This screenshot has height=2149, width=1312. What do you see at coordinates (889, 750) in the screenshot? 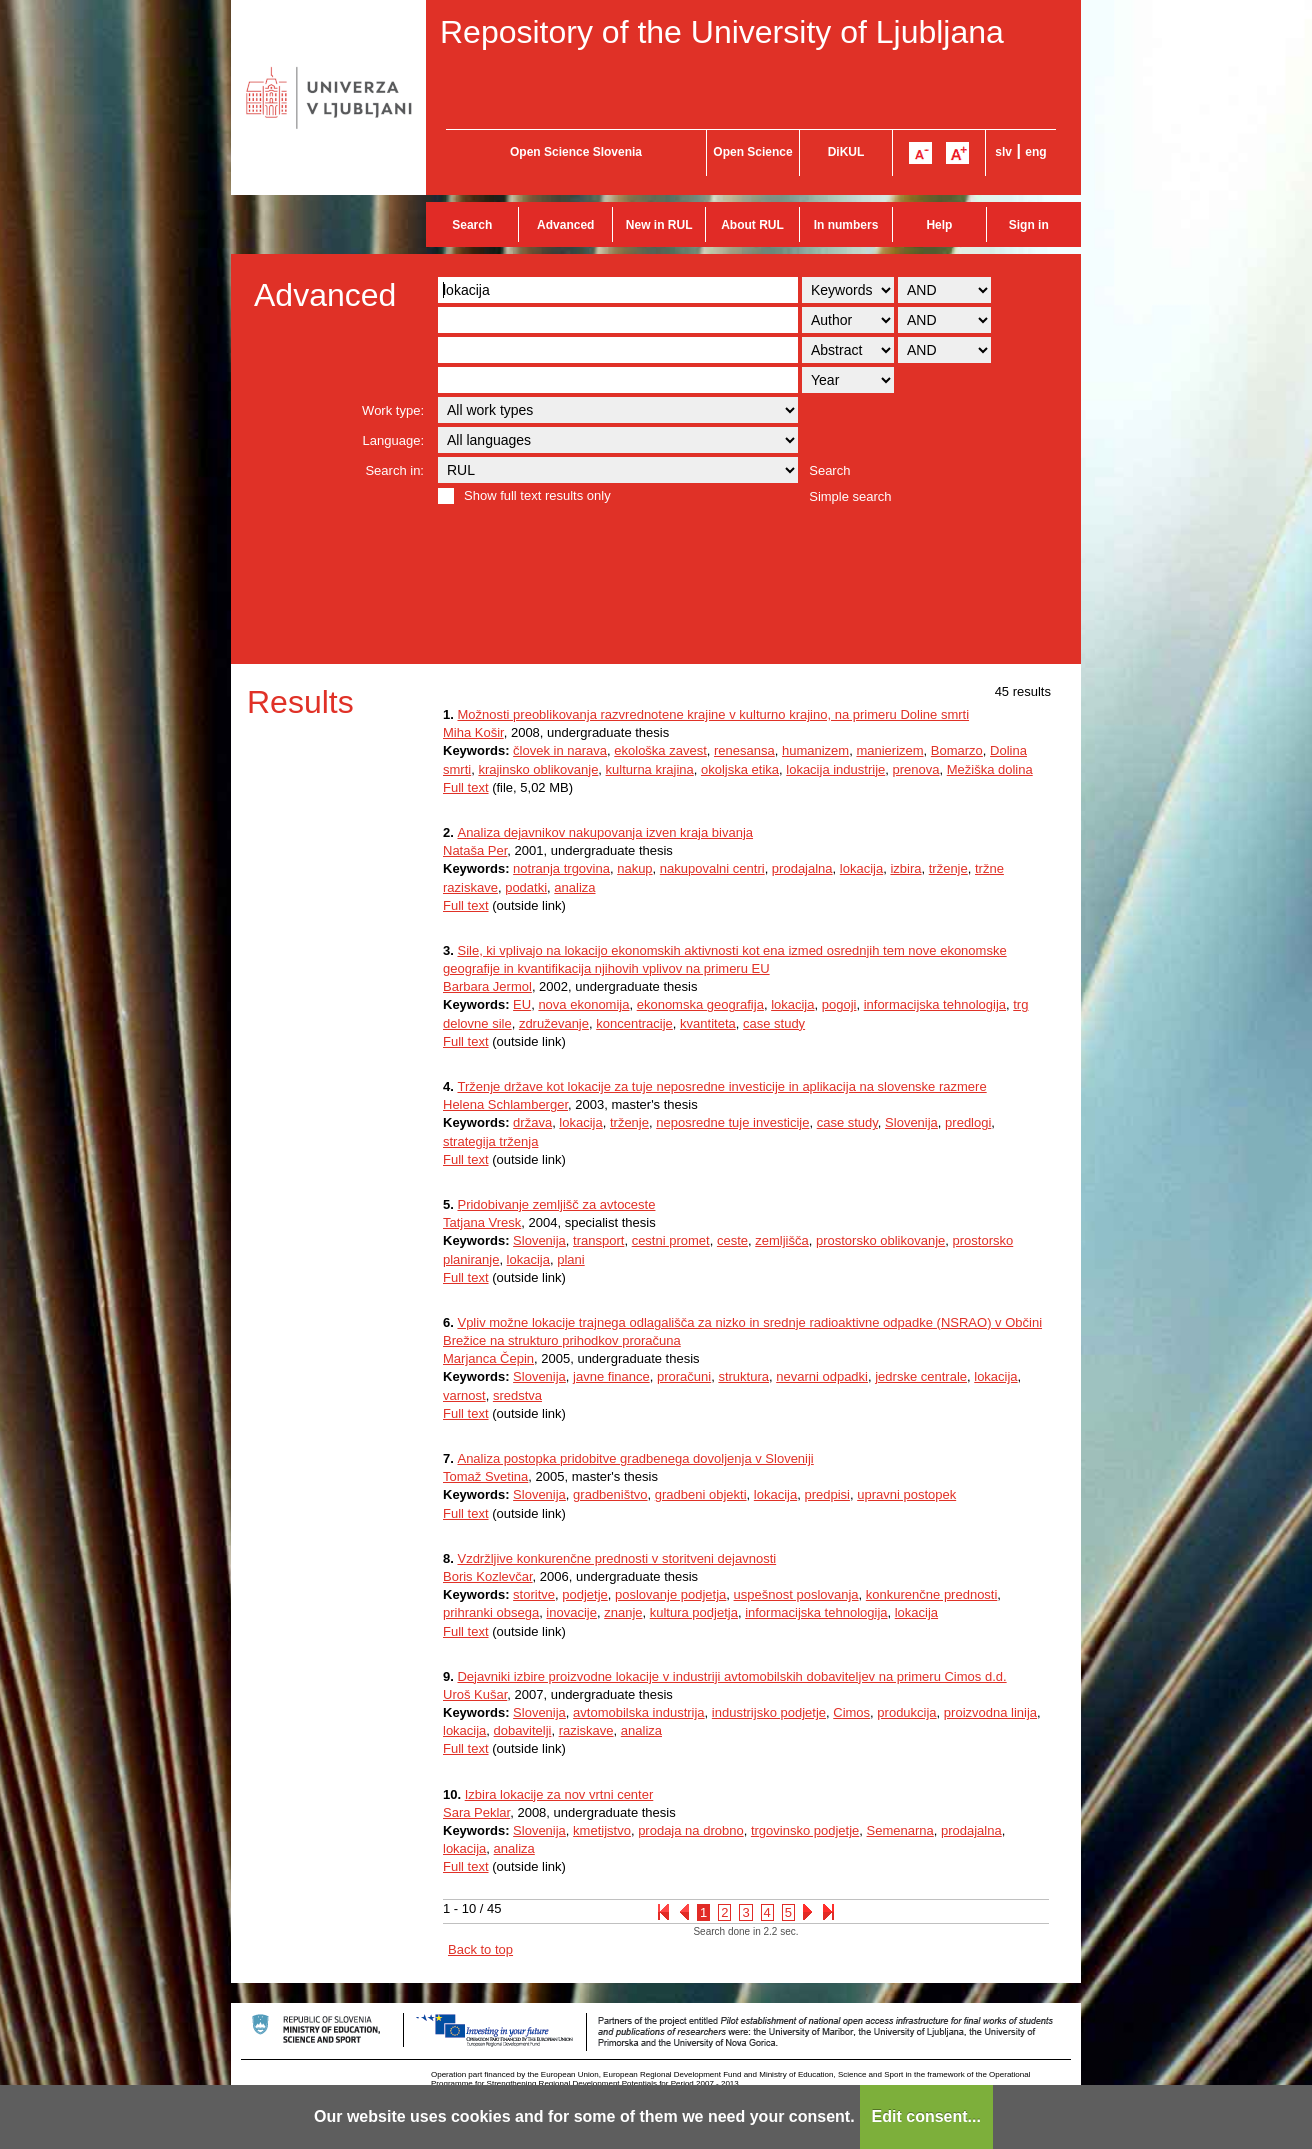
I see `manierizem` at bounding box center [889, 750].